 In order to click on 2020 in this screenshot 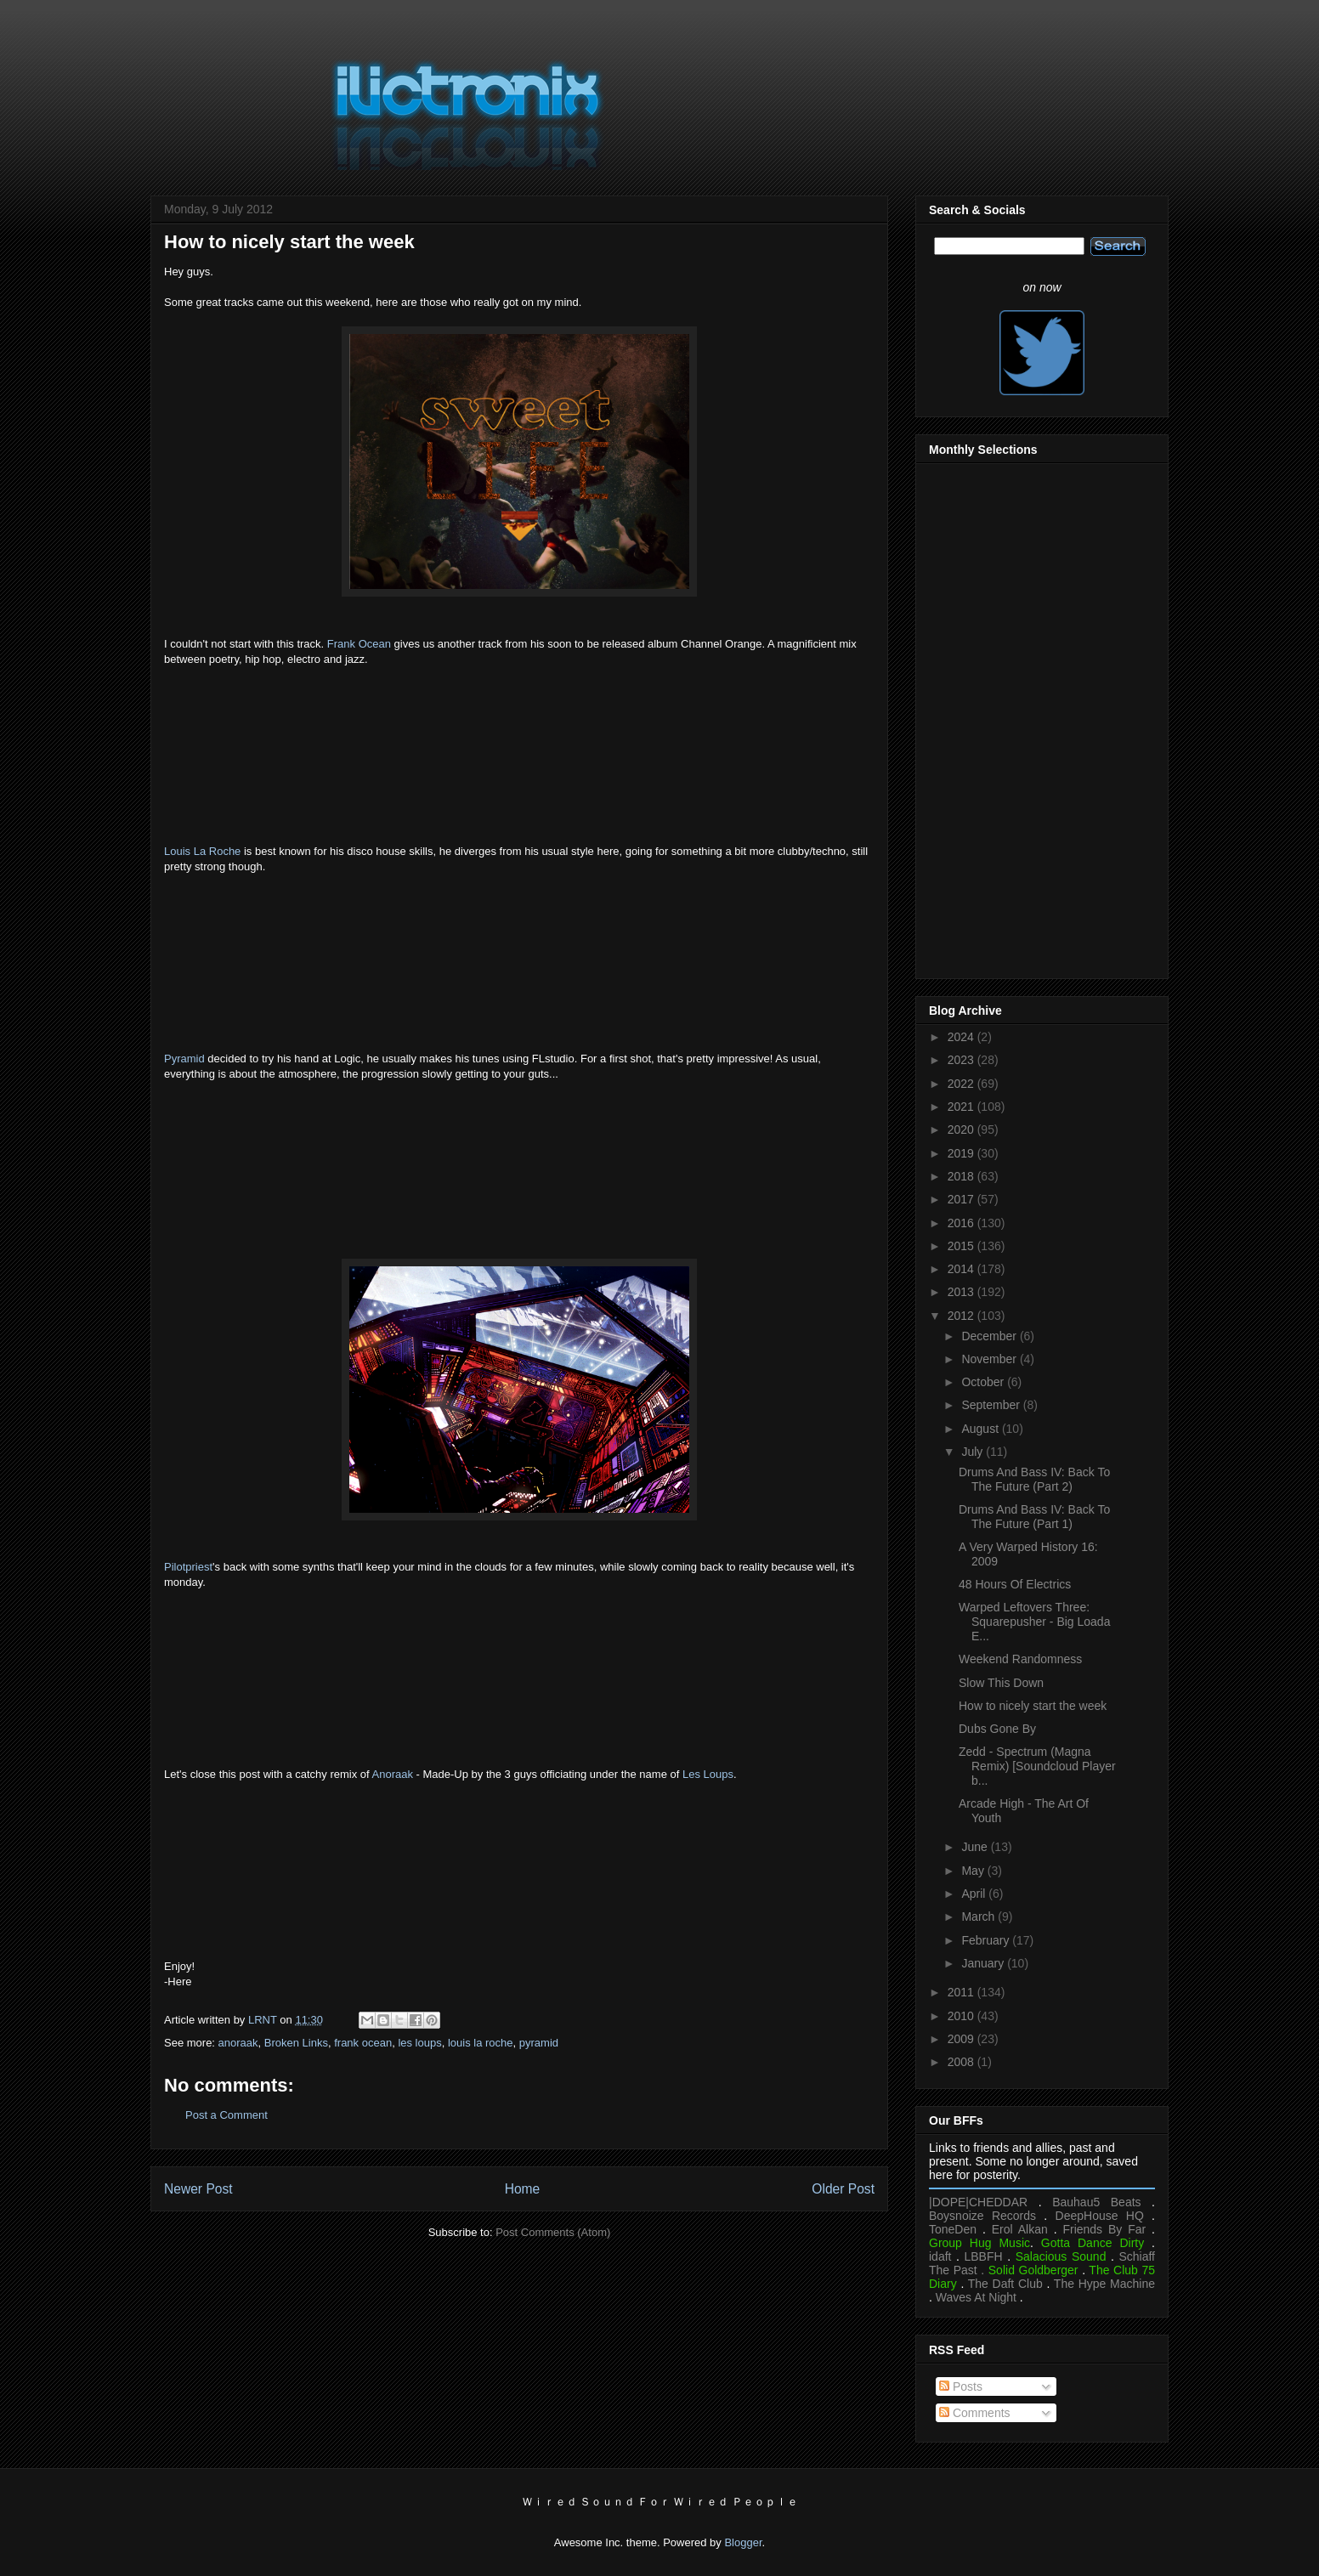, I will do `click(962, 1129)`.